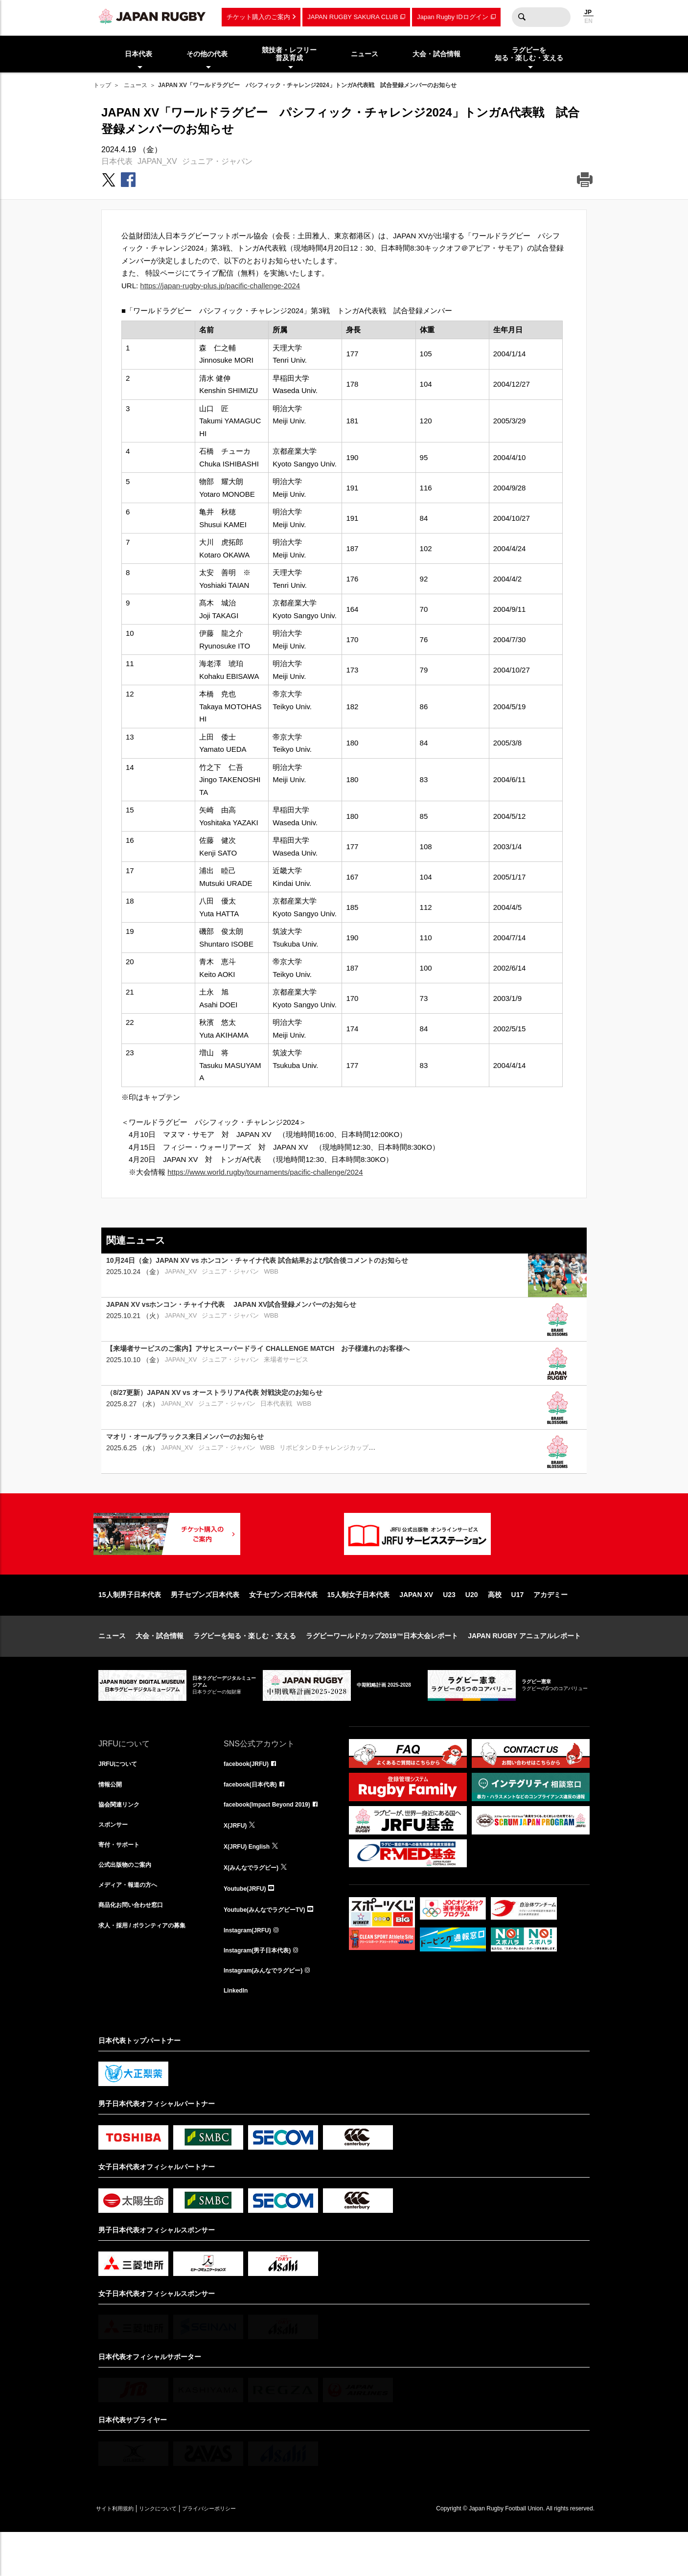 The image size is (688, 2576). Describe the element at coordinates (274, 1839) in the screenshot. I see `facebook(Impact Beyond 2019)` at that location.